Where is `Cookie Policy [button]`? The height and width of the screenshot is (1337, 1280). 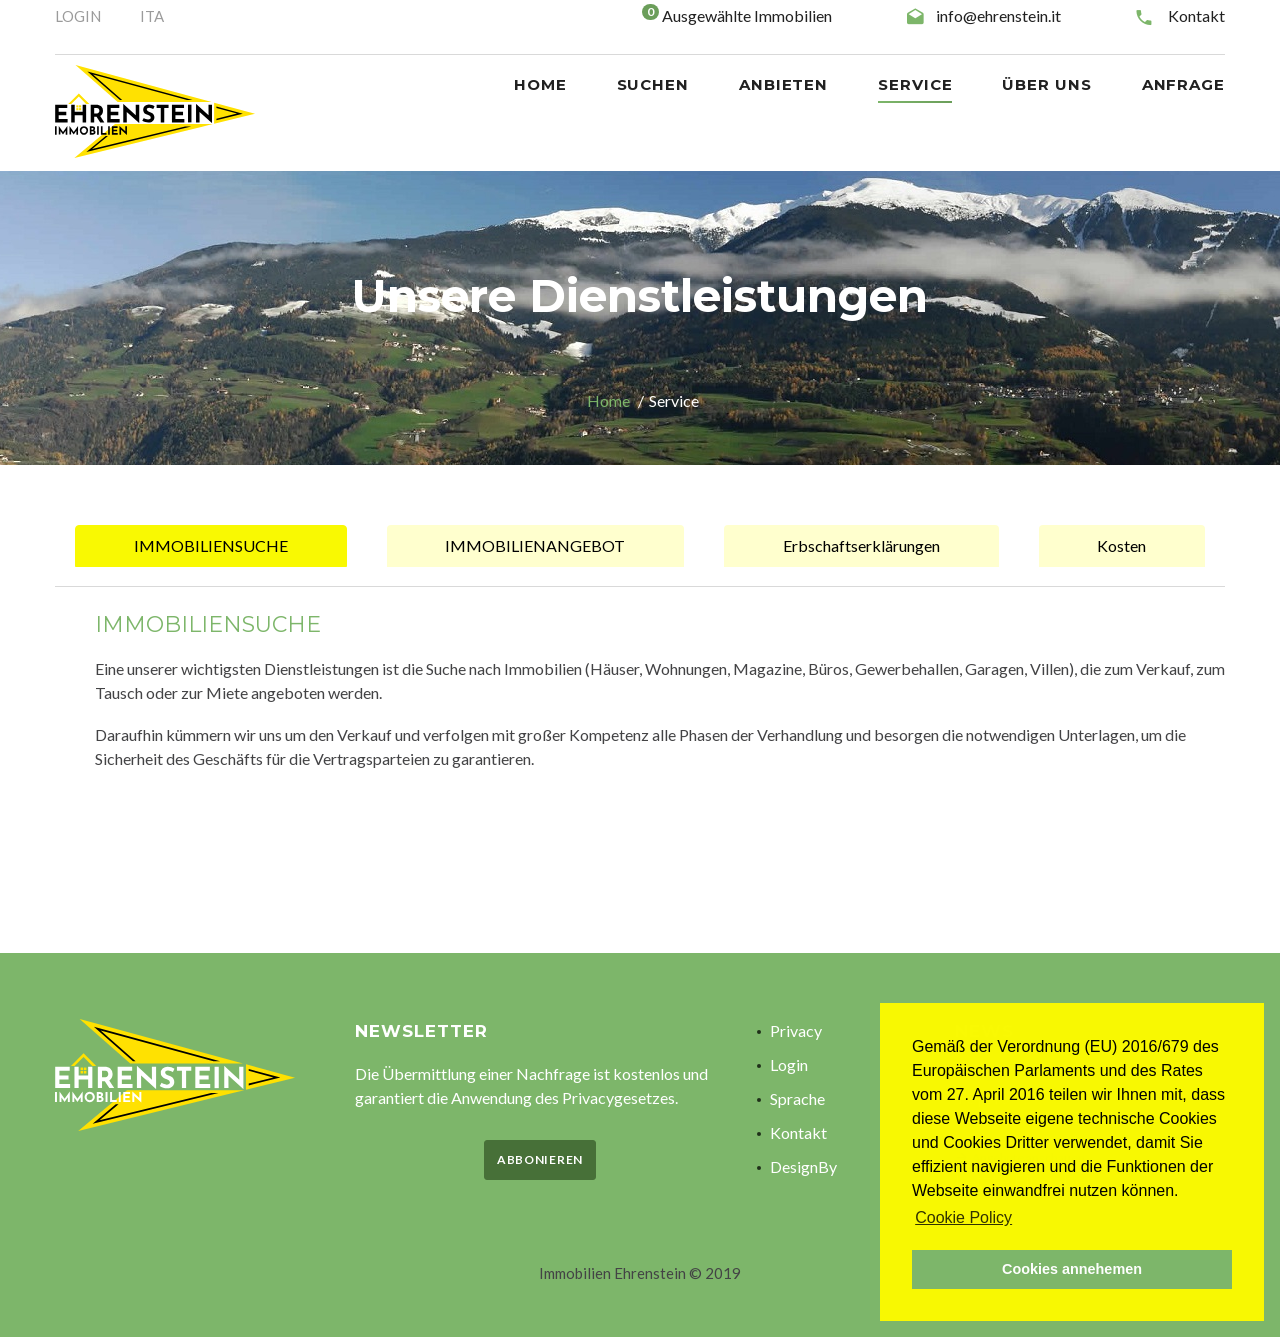 Cookie Policy [button] is located at coordinates (963, 1217).